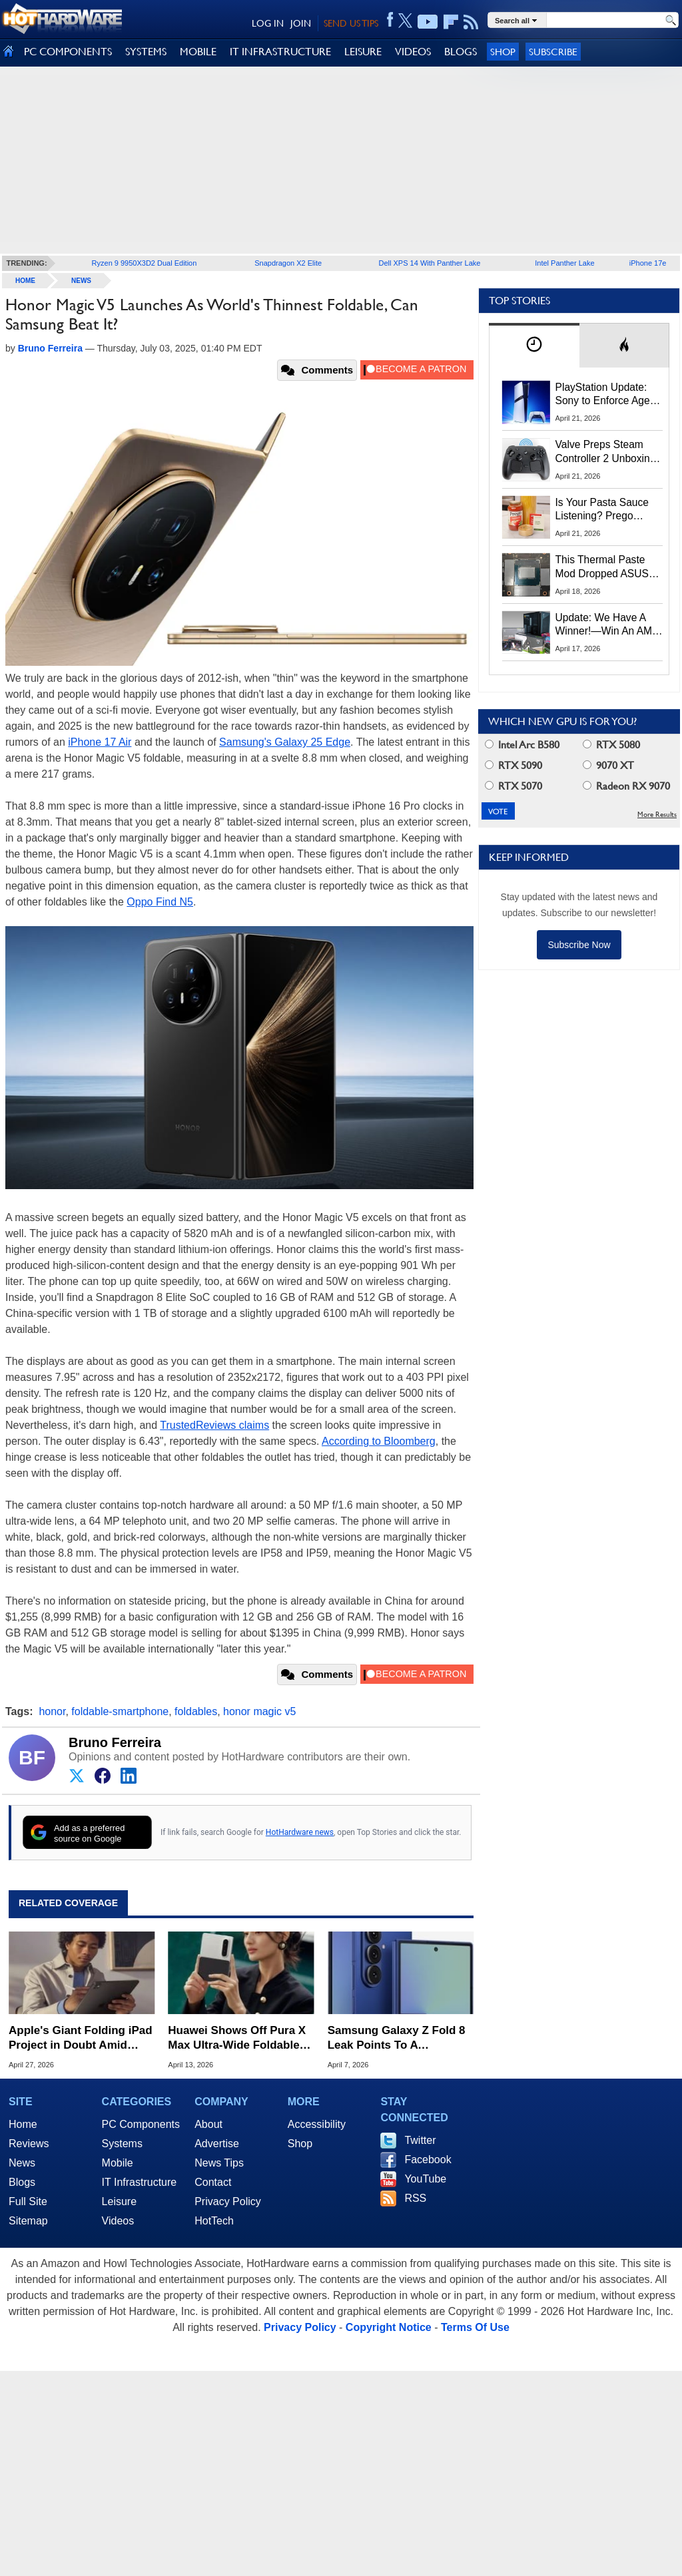 The width and height of the screenshot is (682, 2576). Describe the element at coordinates (460, 51) in the screenshot. I see `BLOGS` at that location.